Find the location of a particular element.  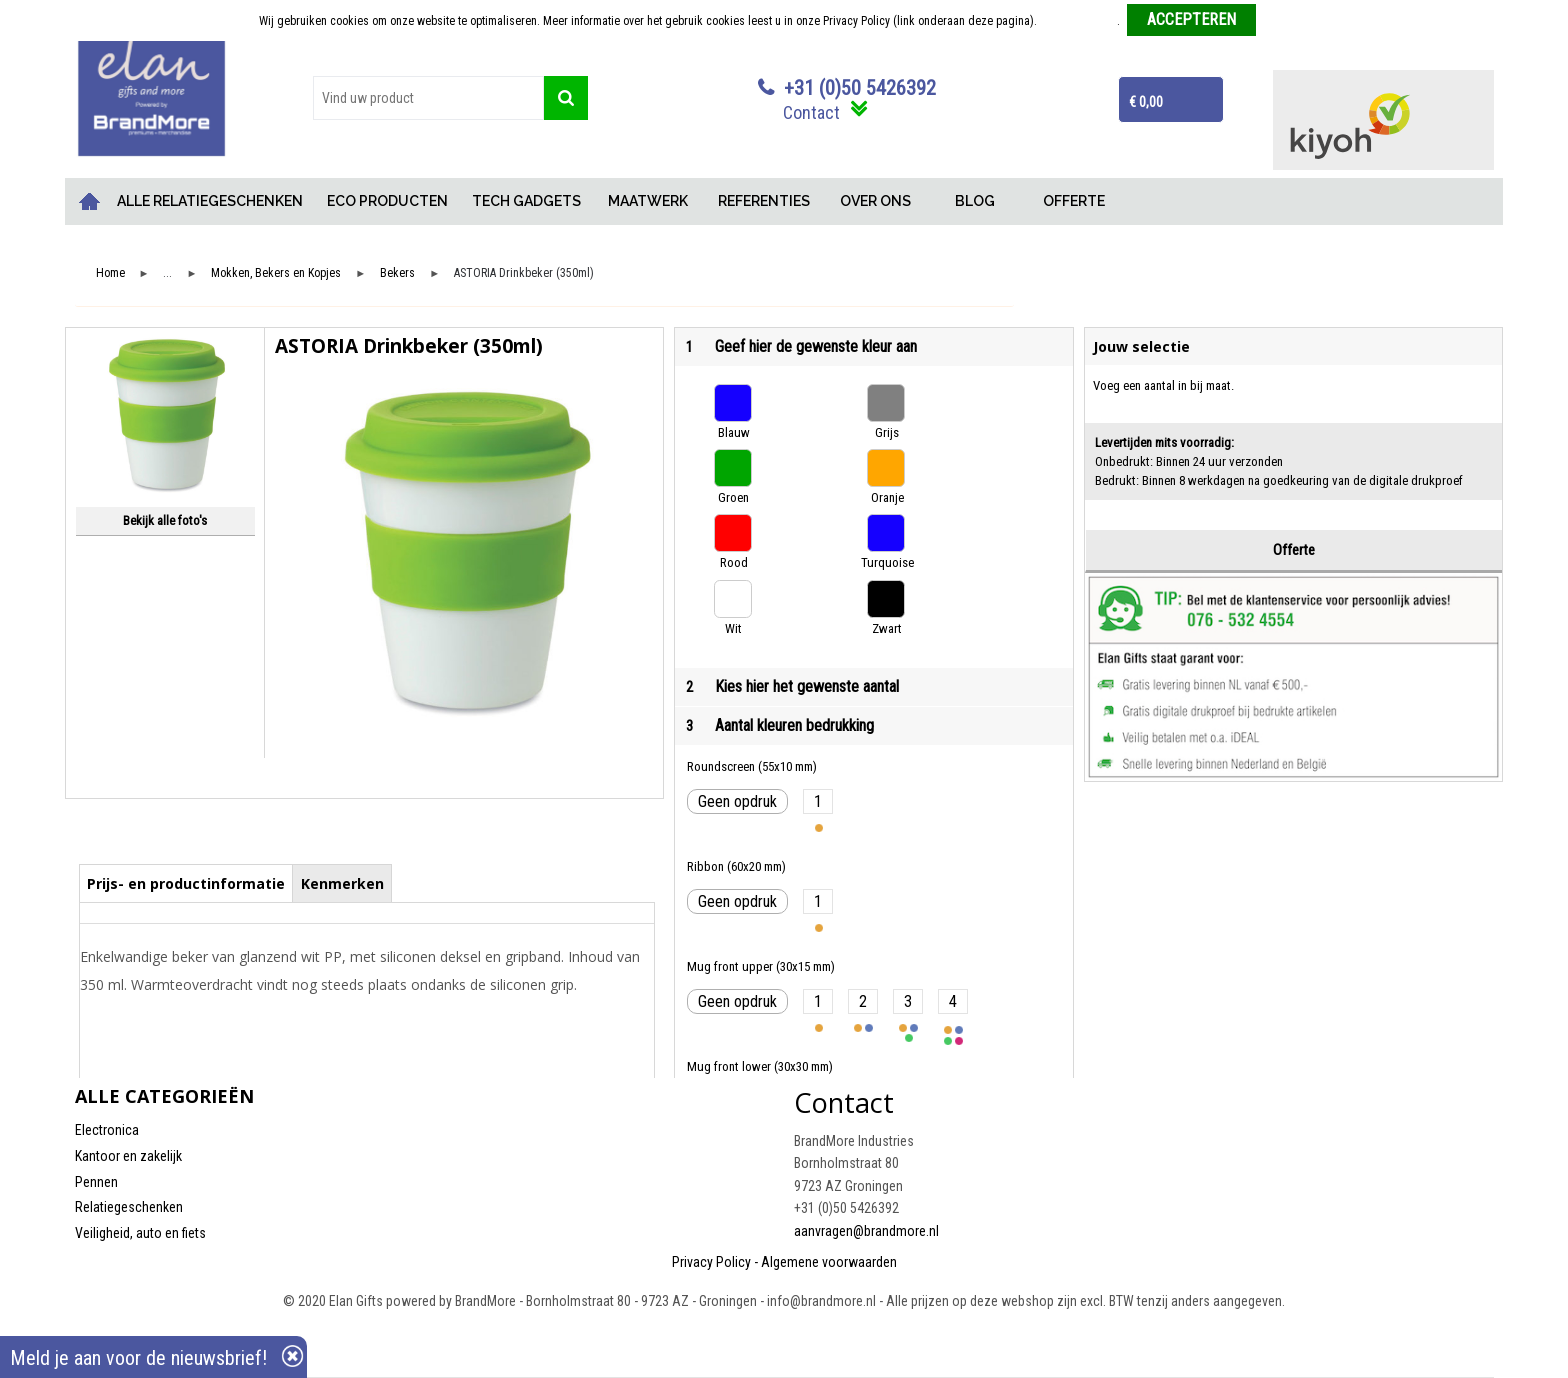

Privacy Policy is located at coordinates (711, 1262).